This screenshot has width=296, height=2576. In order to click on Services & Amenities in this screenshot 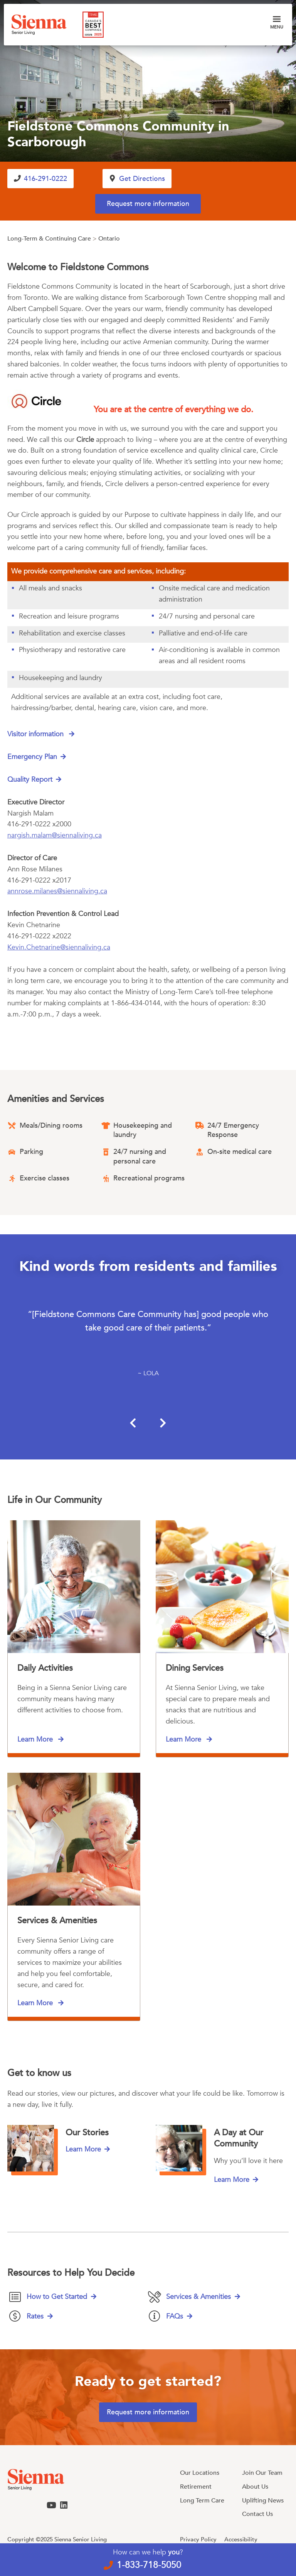, I will do `click(57, 1920)`.